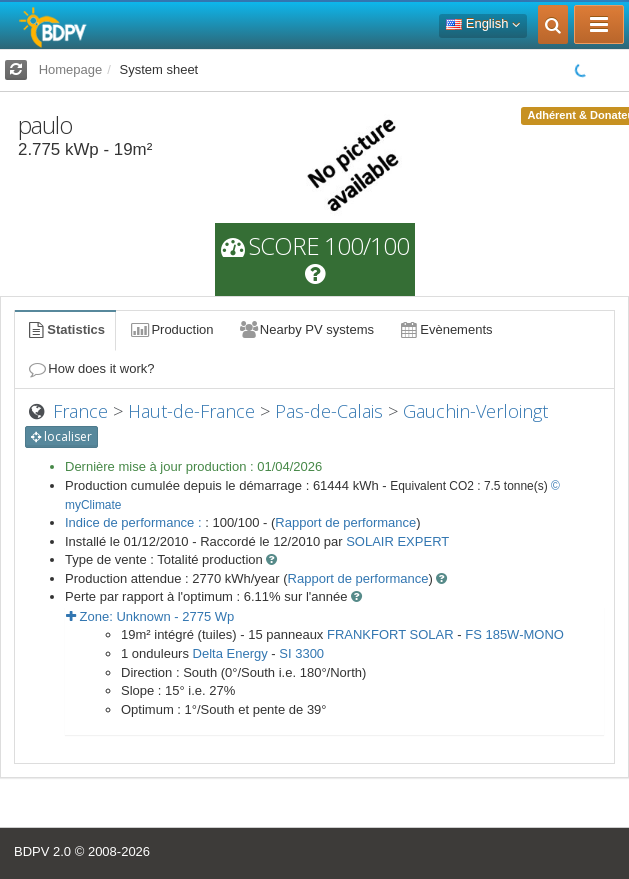 The width and height of the screenshot is (629, 879). Describe the element at coordinates (61, 436) in the screenshot. I see `localiser` at that location.